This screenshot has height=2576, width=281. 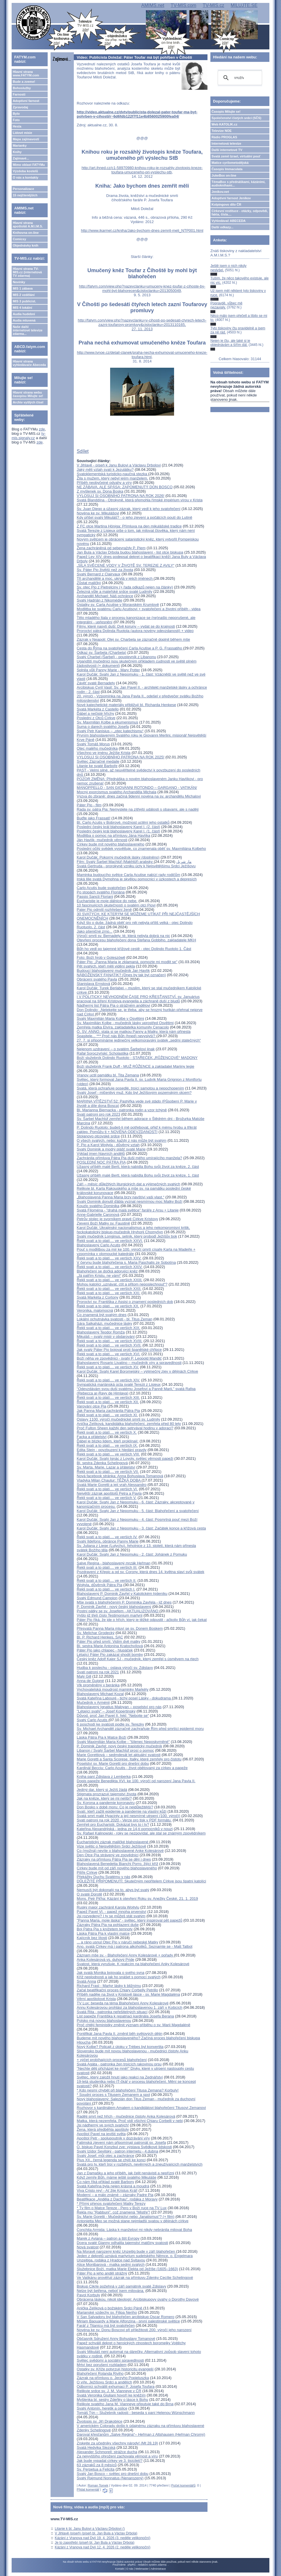 What do you see at coordinates (24, 81) in the screenshot?
I see `Bude a zveme!` at bounding box center [24, 81].